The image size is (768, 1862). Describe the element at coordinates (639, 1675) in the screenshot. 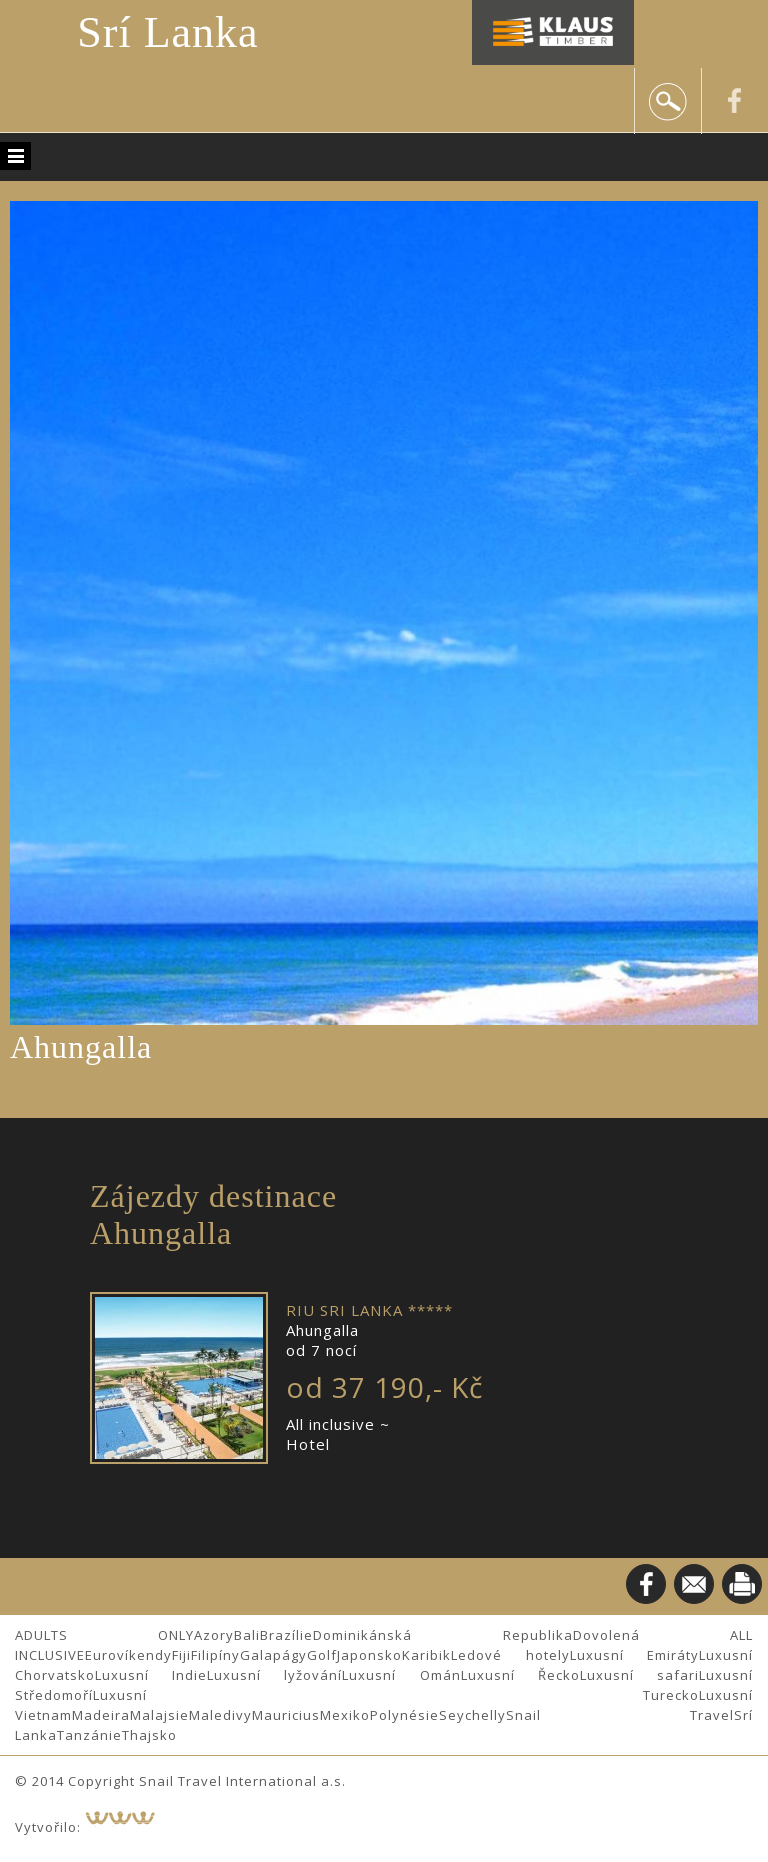

I see `Luxusní safari` at that location.